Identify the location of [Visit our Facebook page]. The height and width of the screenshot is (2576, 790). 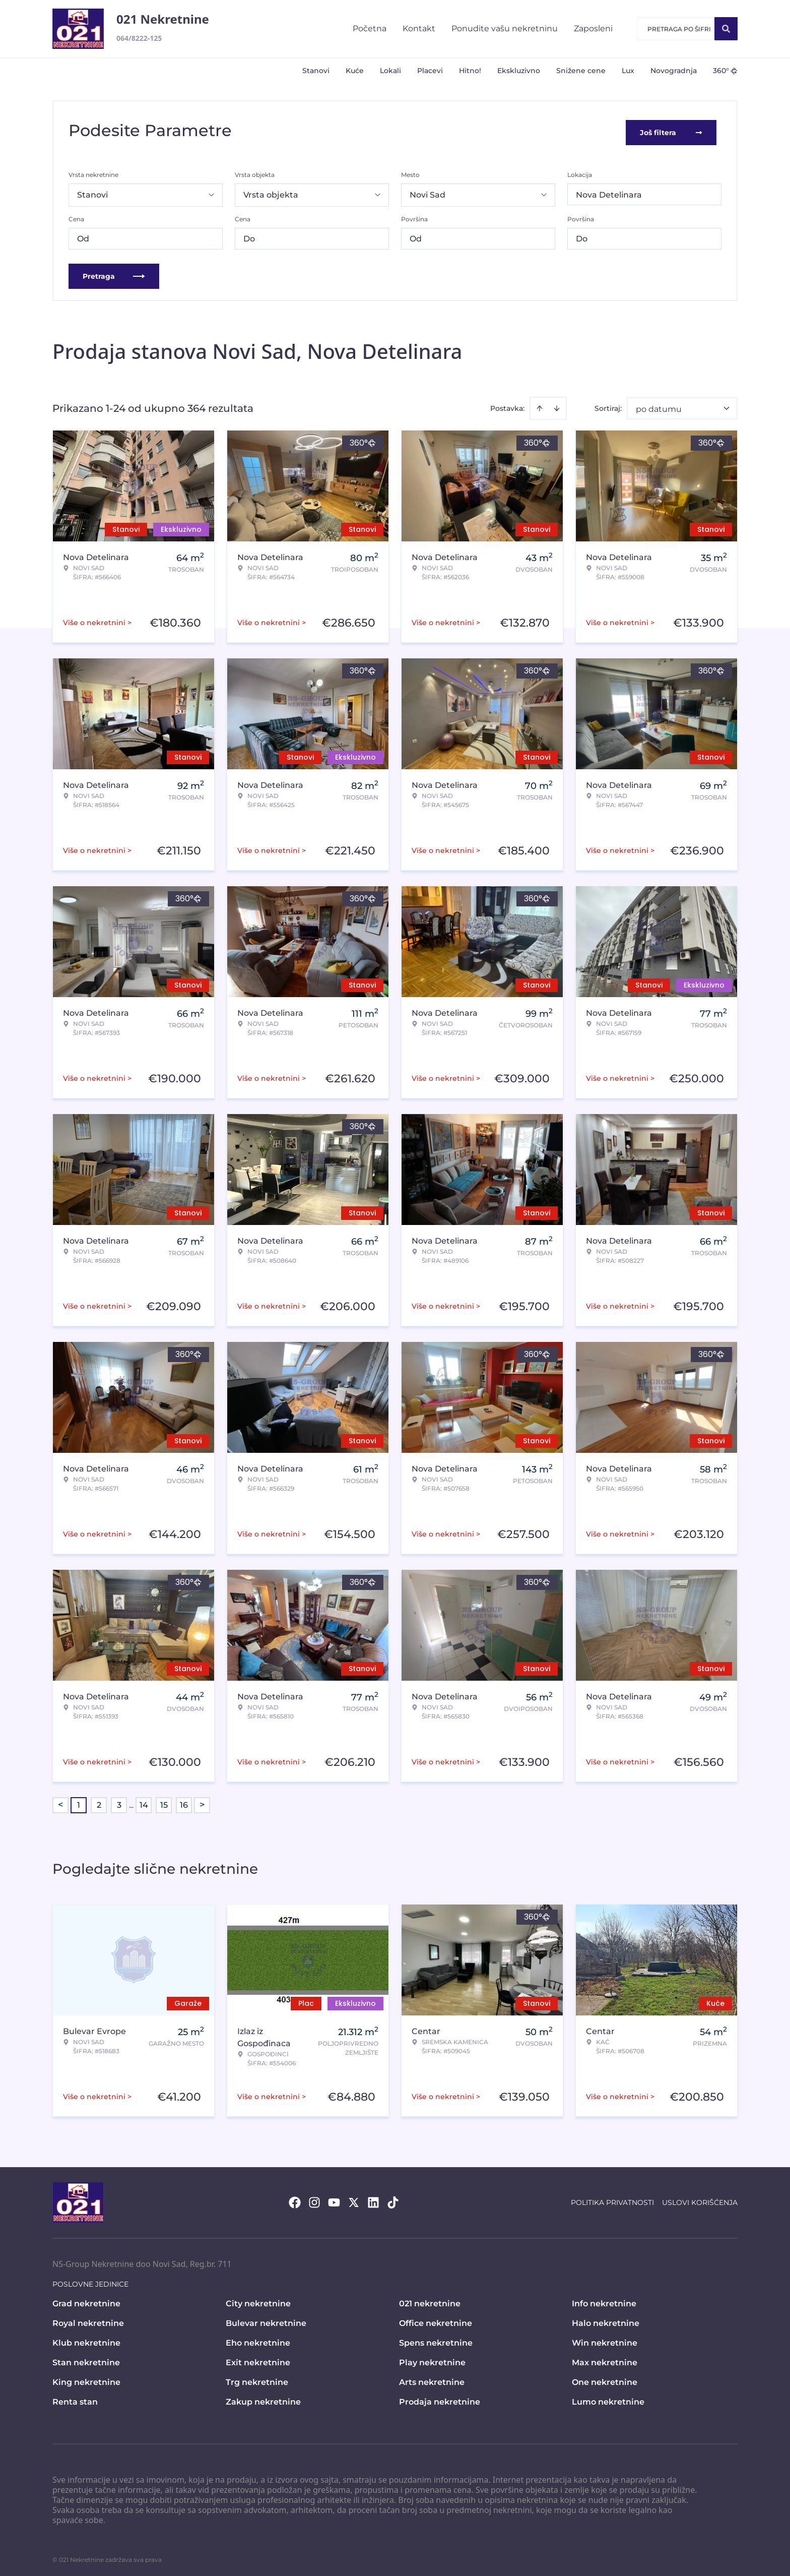
(295, 2199).